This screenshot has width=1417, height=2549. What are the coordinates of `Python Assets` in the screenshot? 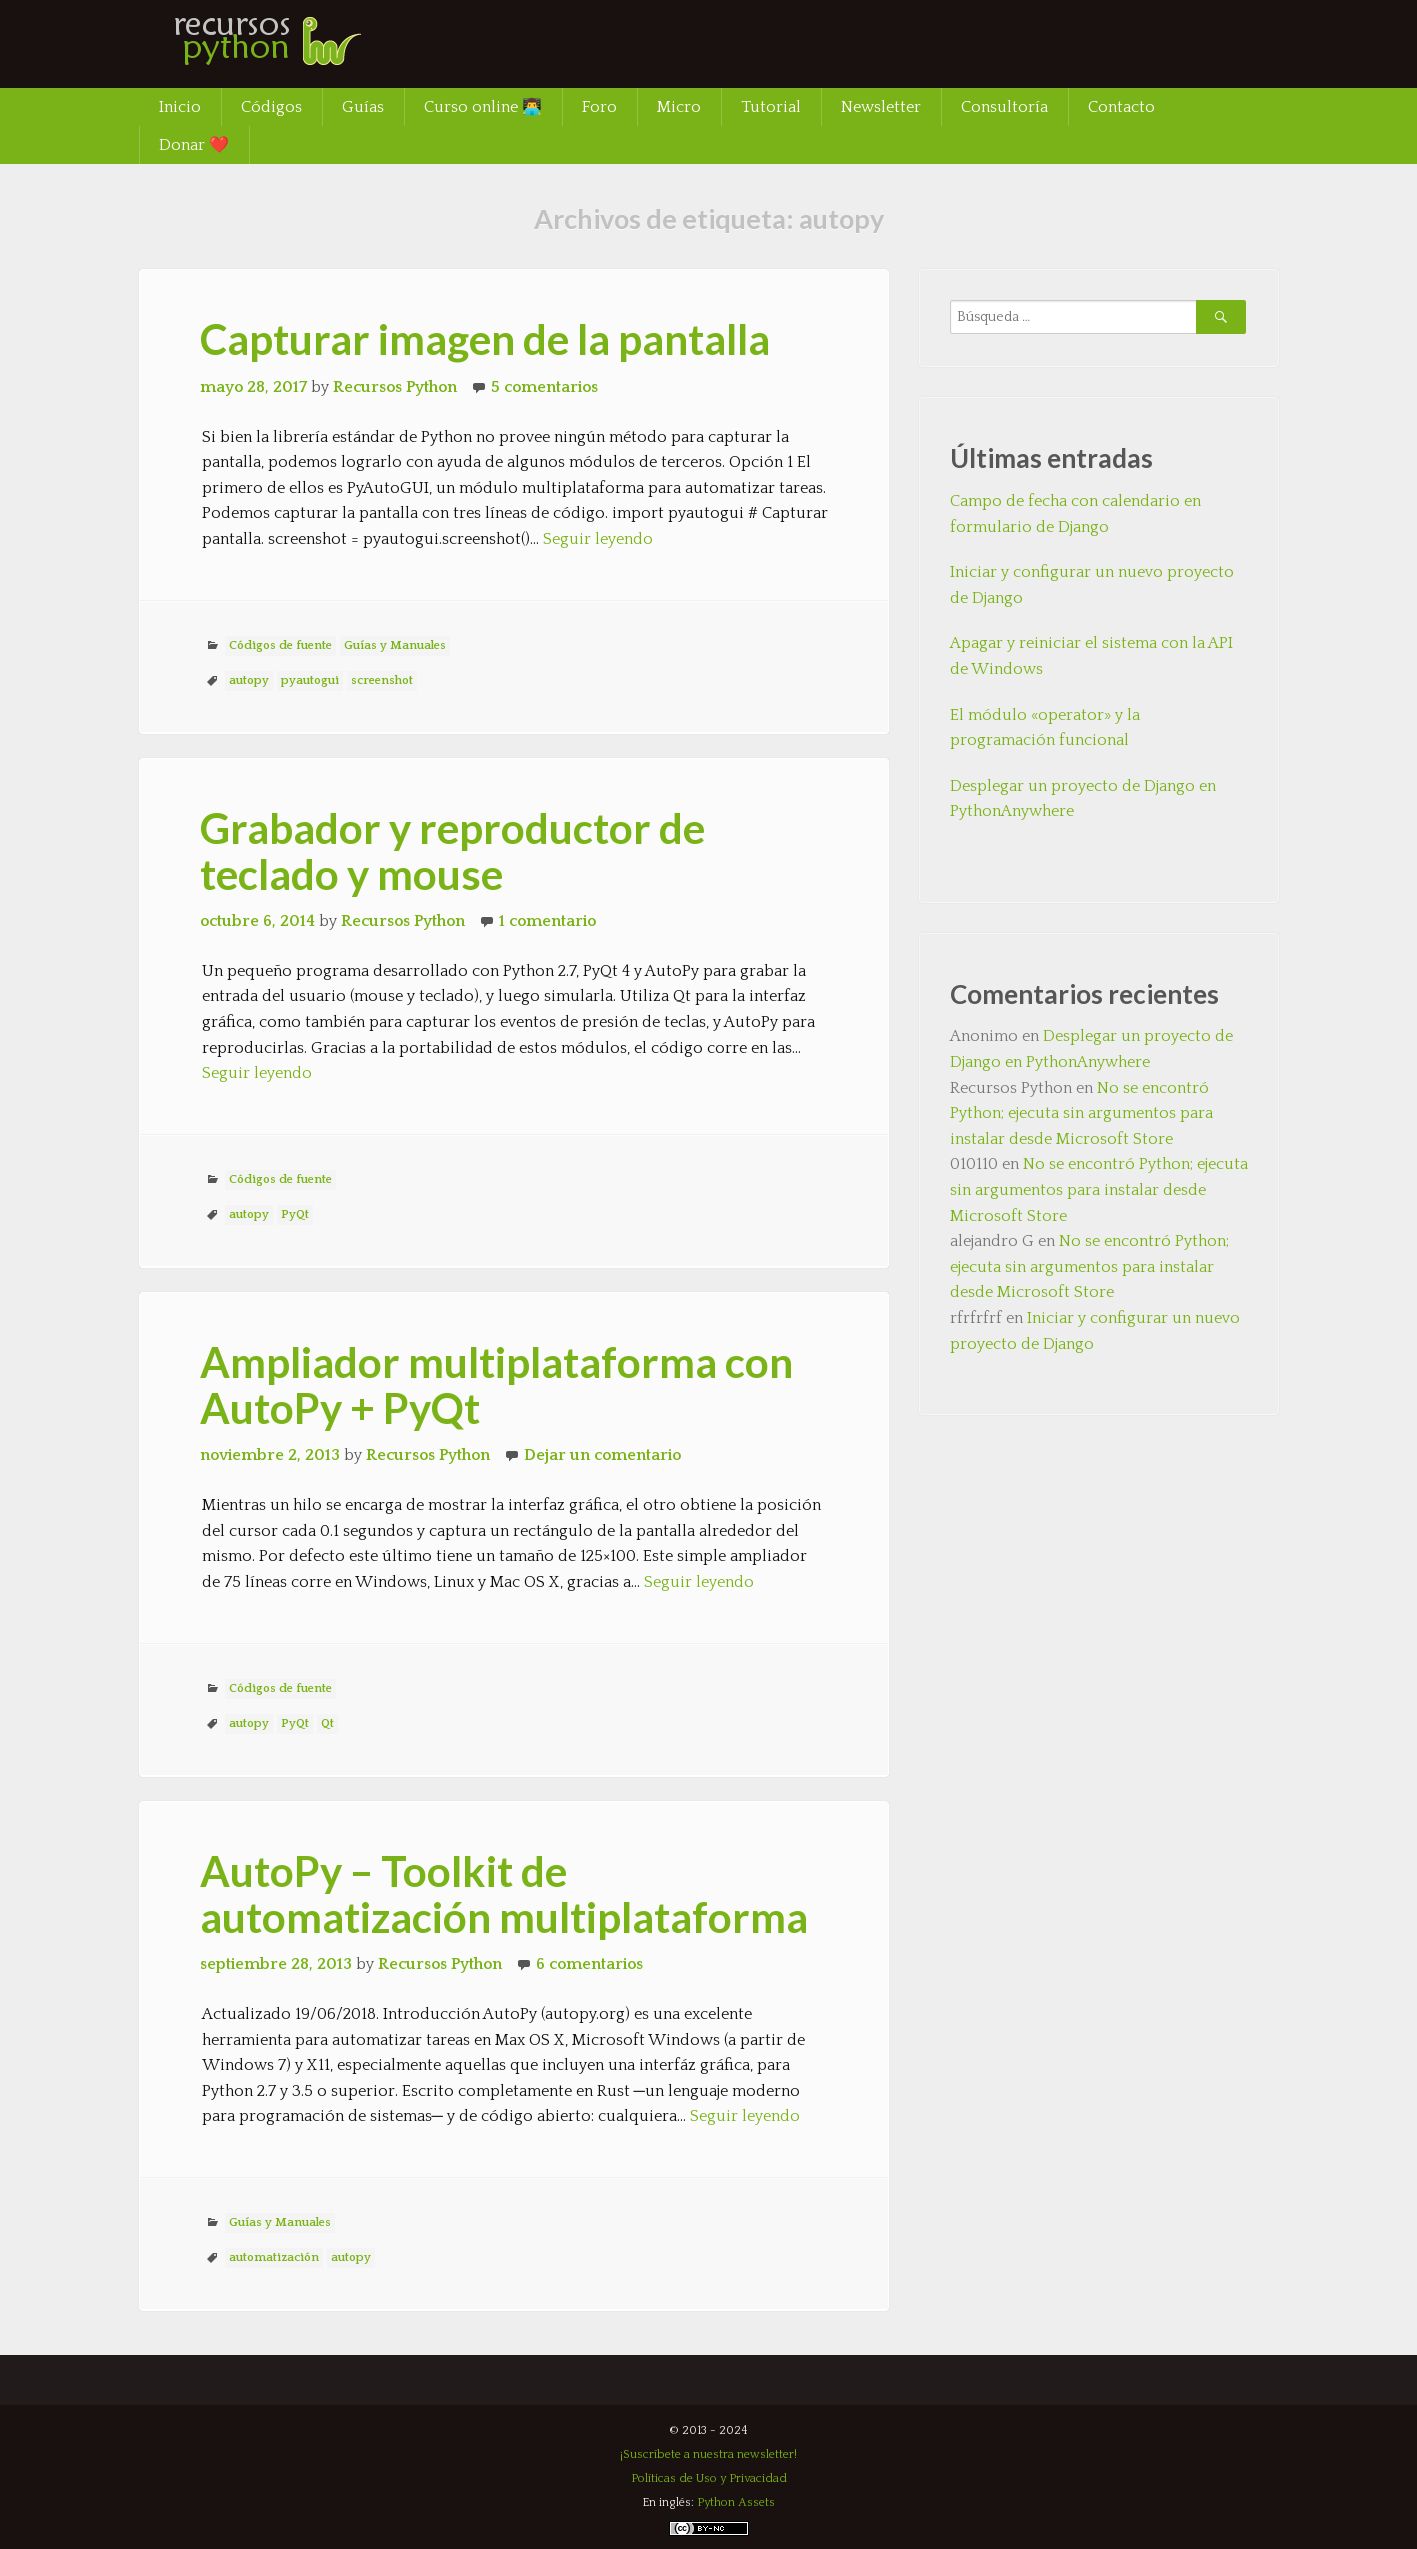 It's located at (736, 2502).